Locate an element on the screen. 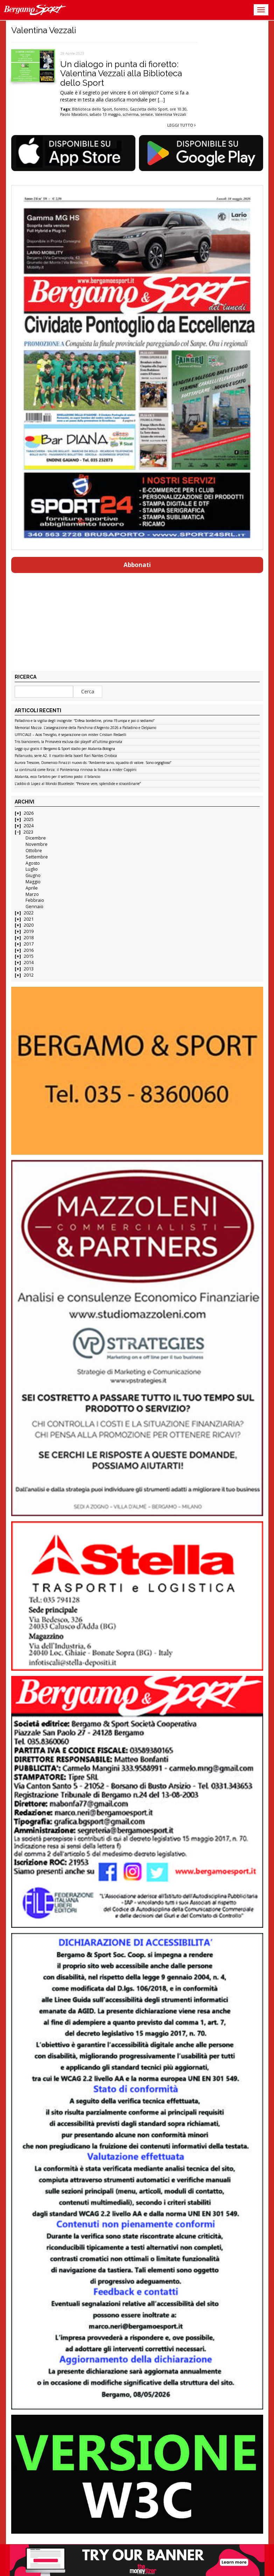  2025 is located at coordinates (29, 819).